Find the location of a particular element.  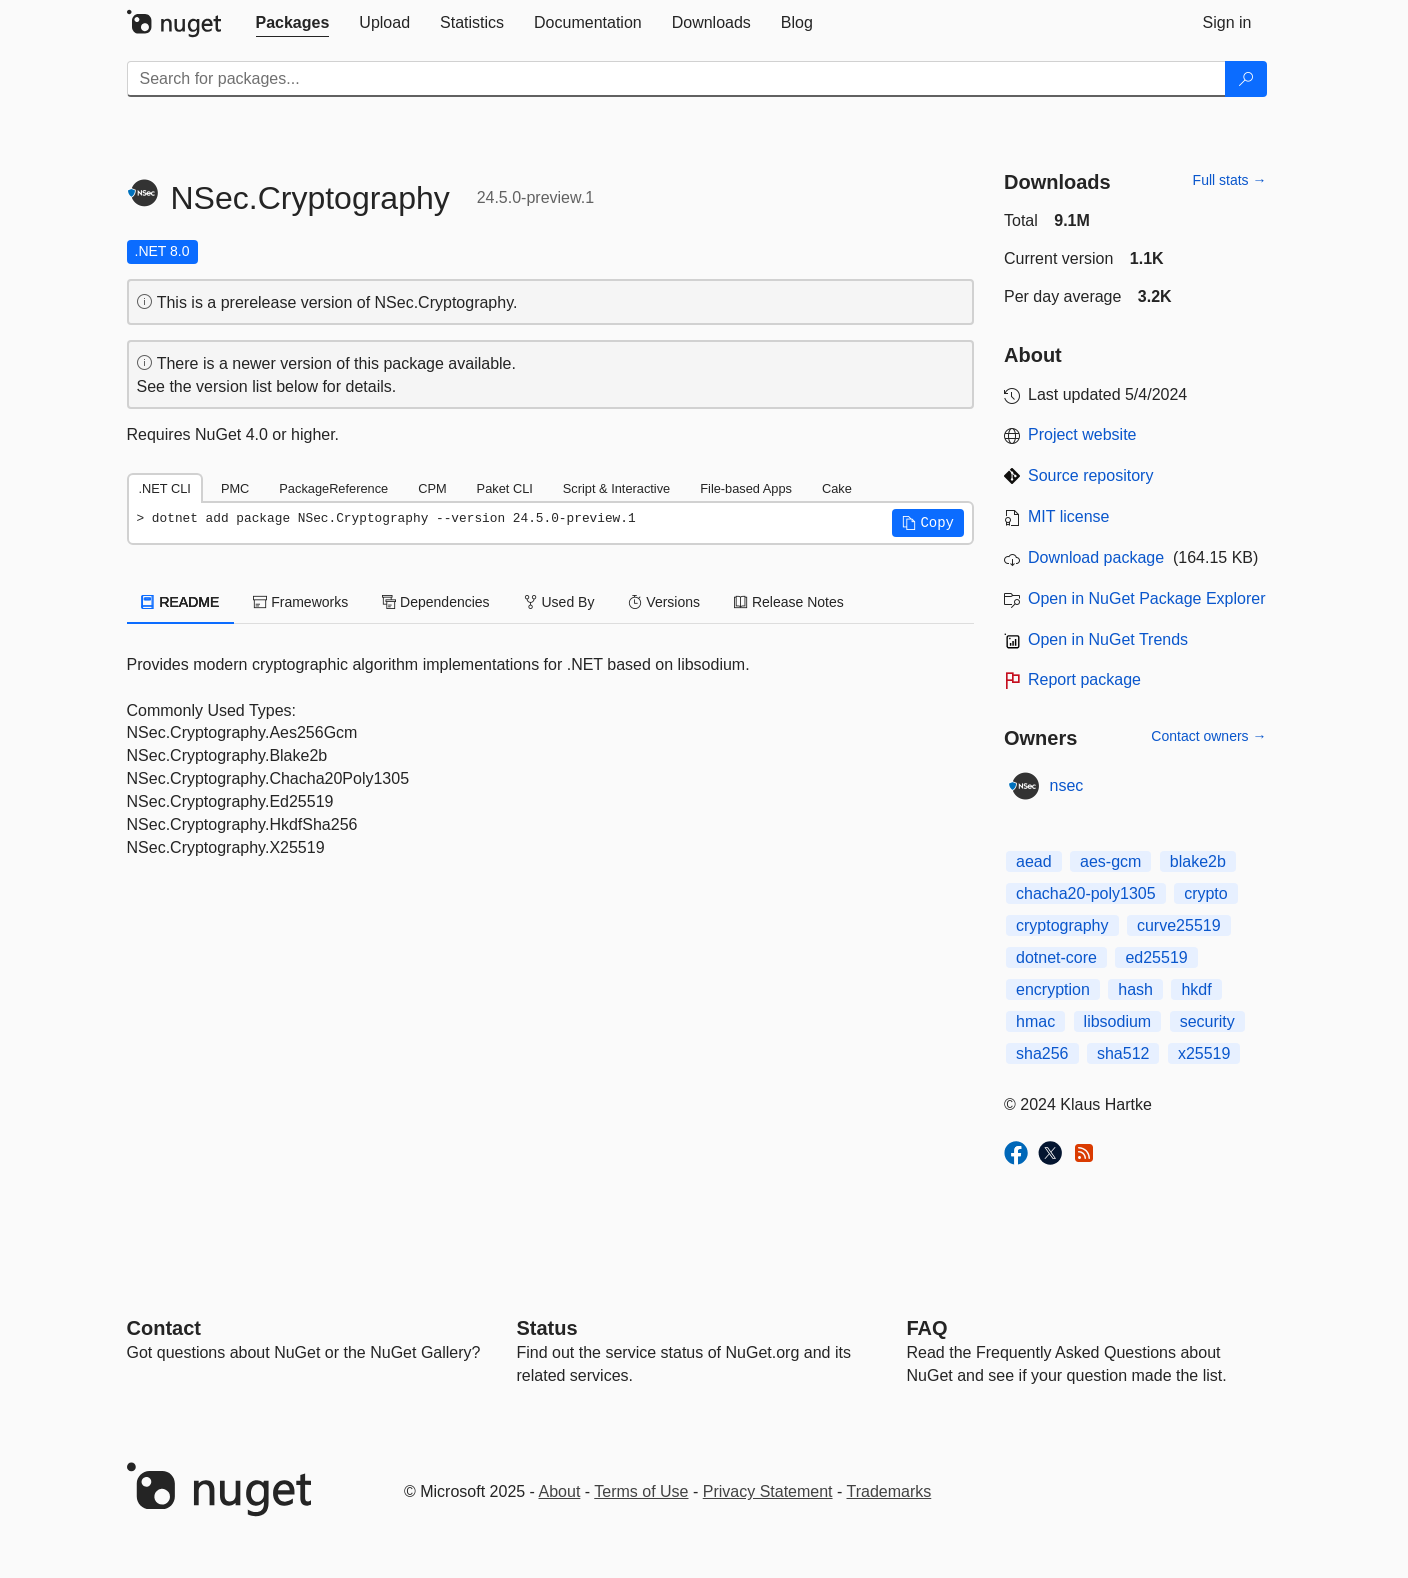

[tab] is located at coordinates (293, 23).